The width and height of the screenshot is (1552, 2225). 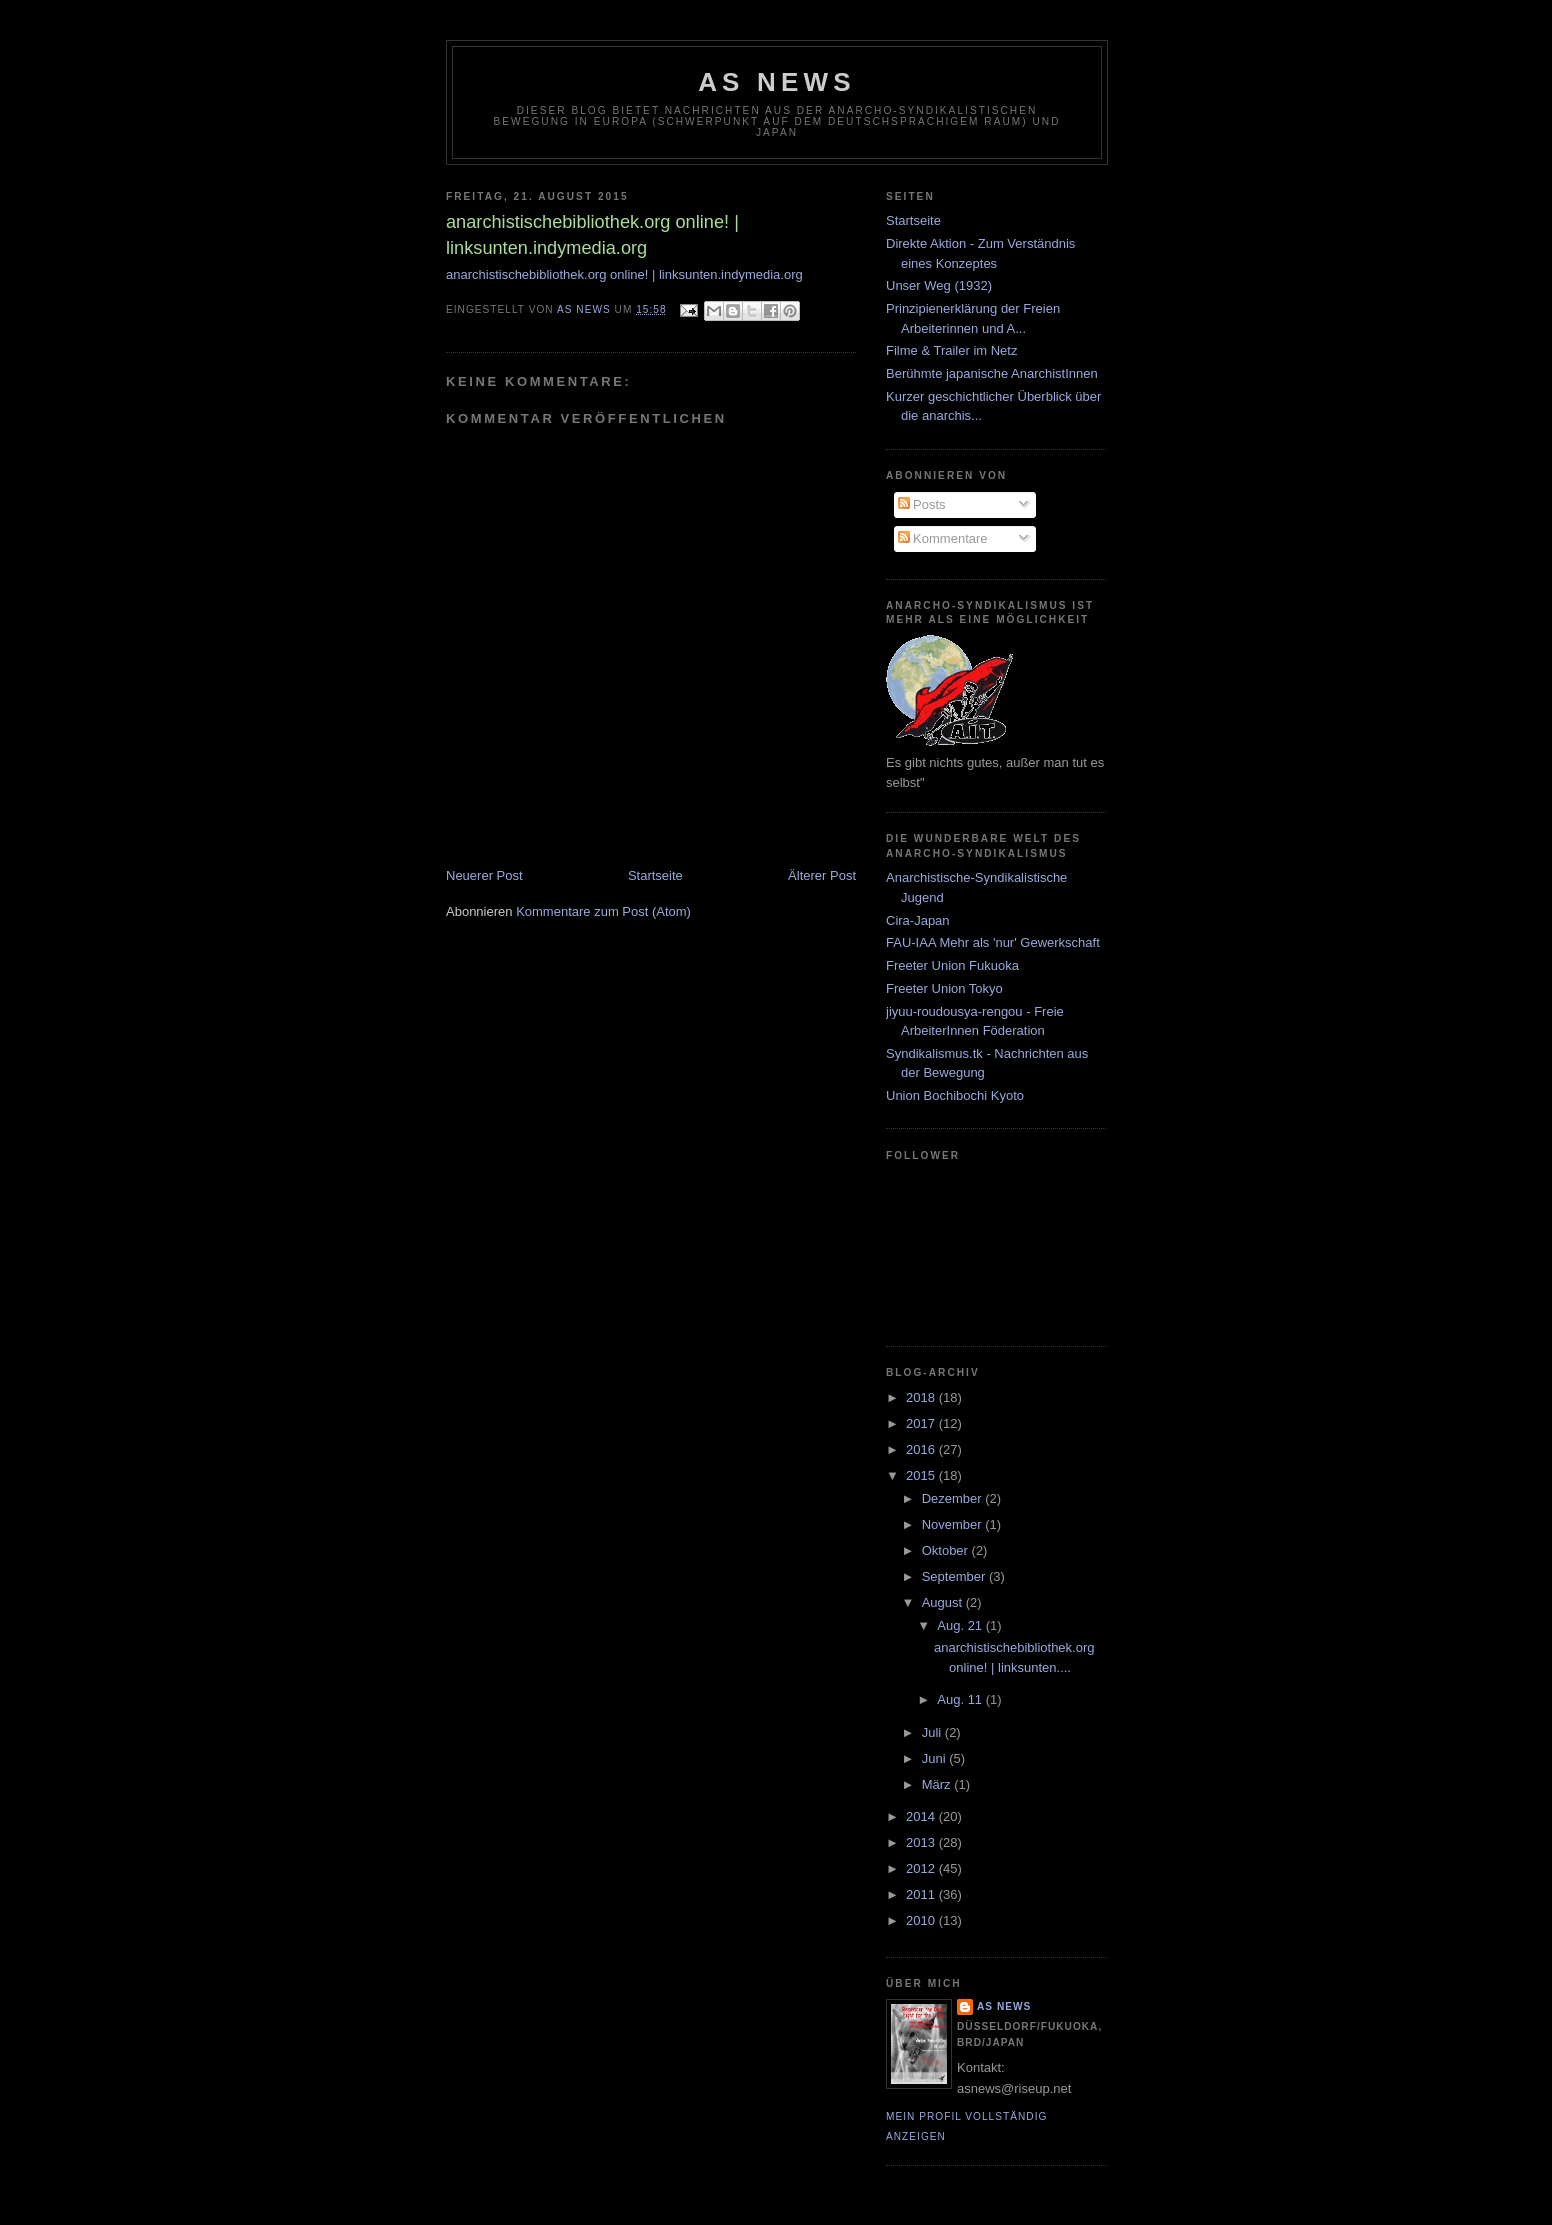 I want to click on November, so click(x=954, y=1524).